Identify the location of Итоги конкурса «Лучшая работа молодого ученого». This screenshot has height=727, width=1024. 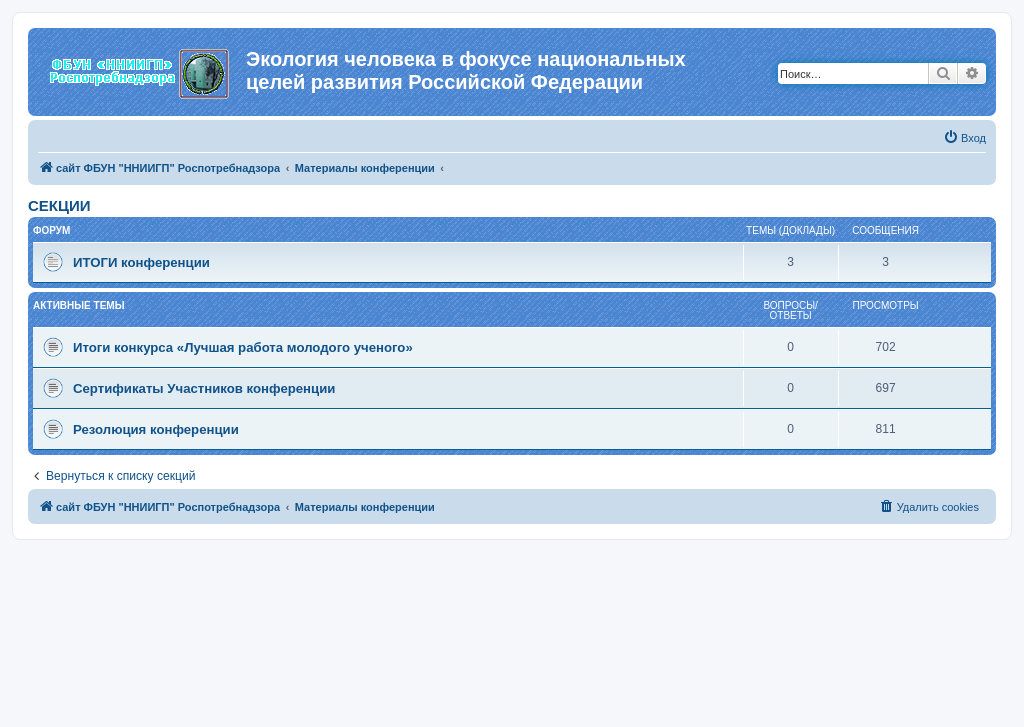
(243, 347).